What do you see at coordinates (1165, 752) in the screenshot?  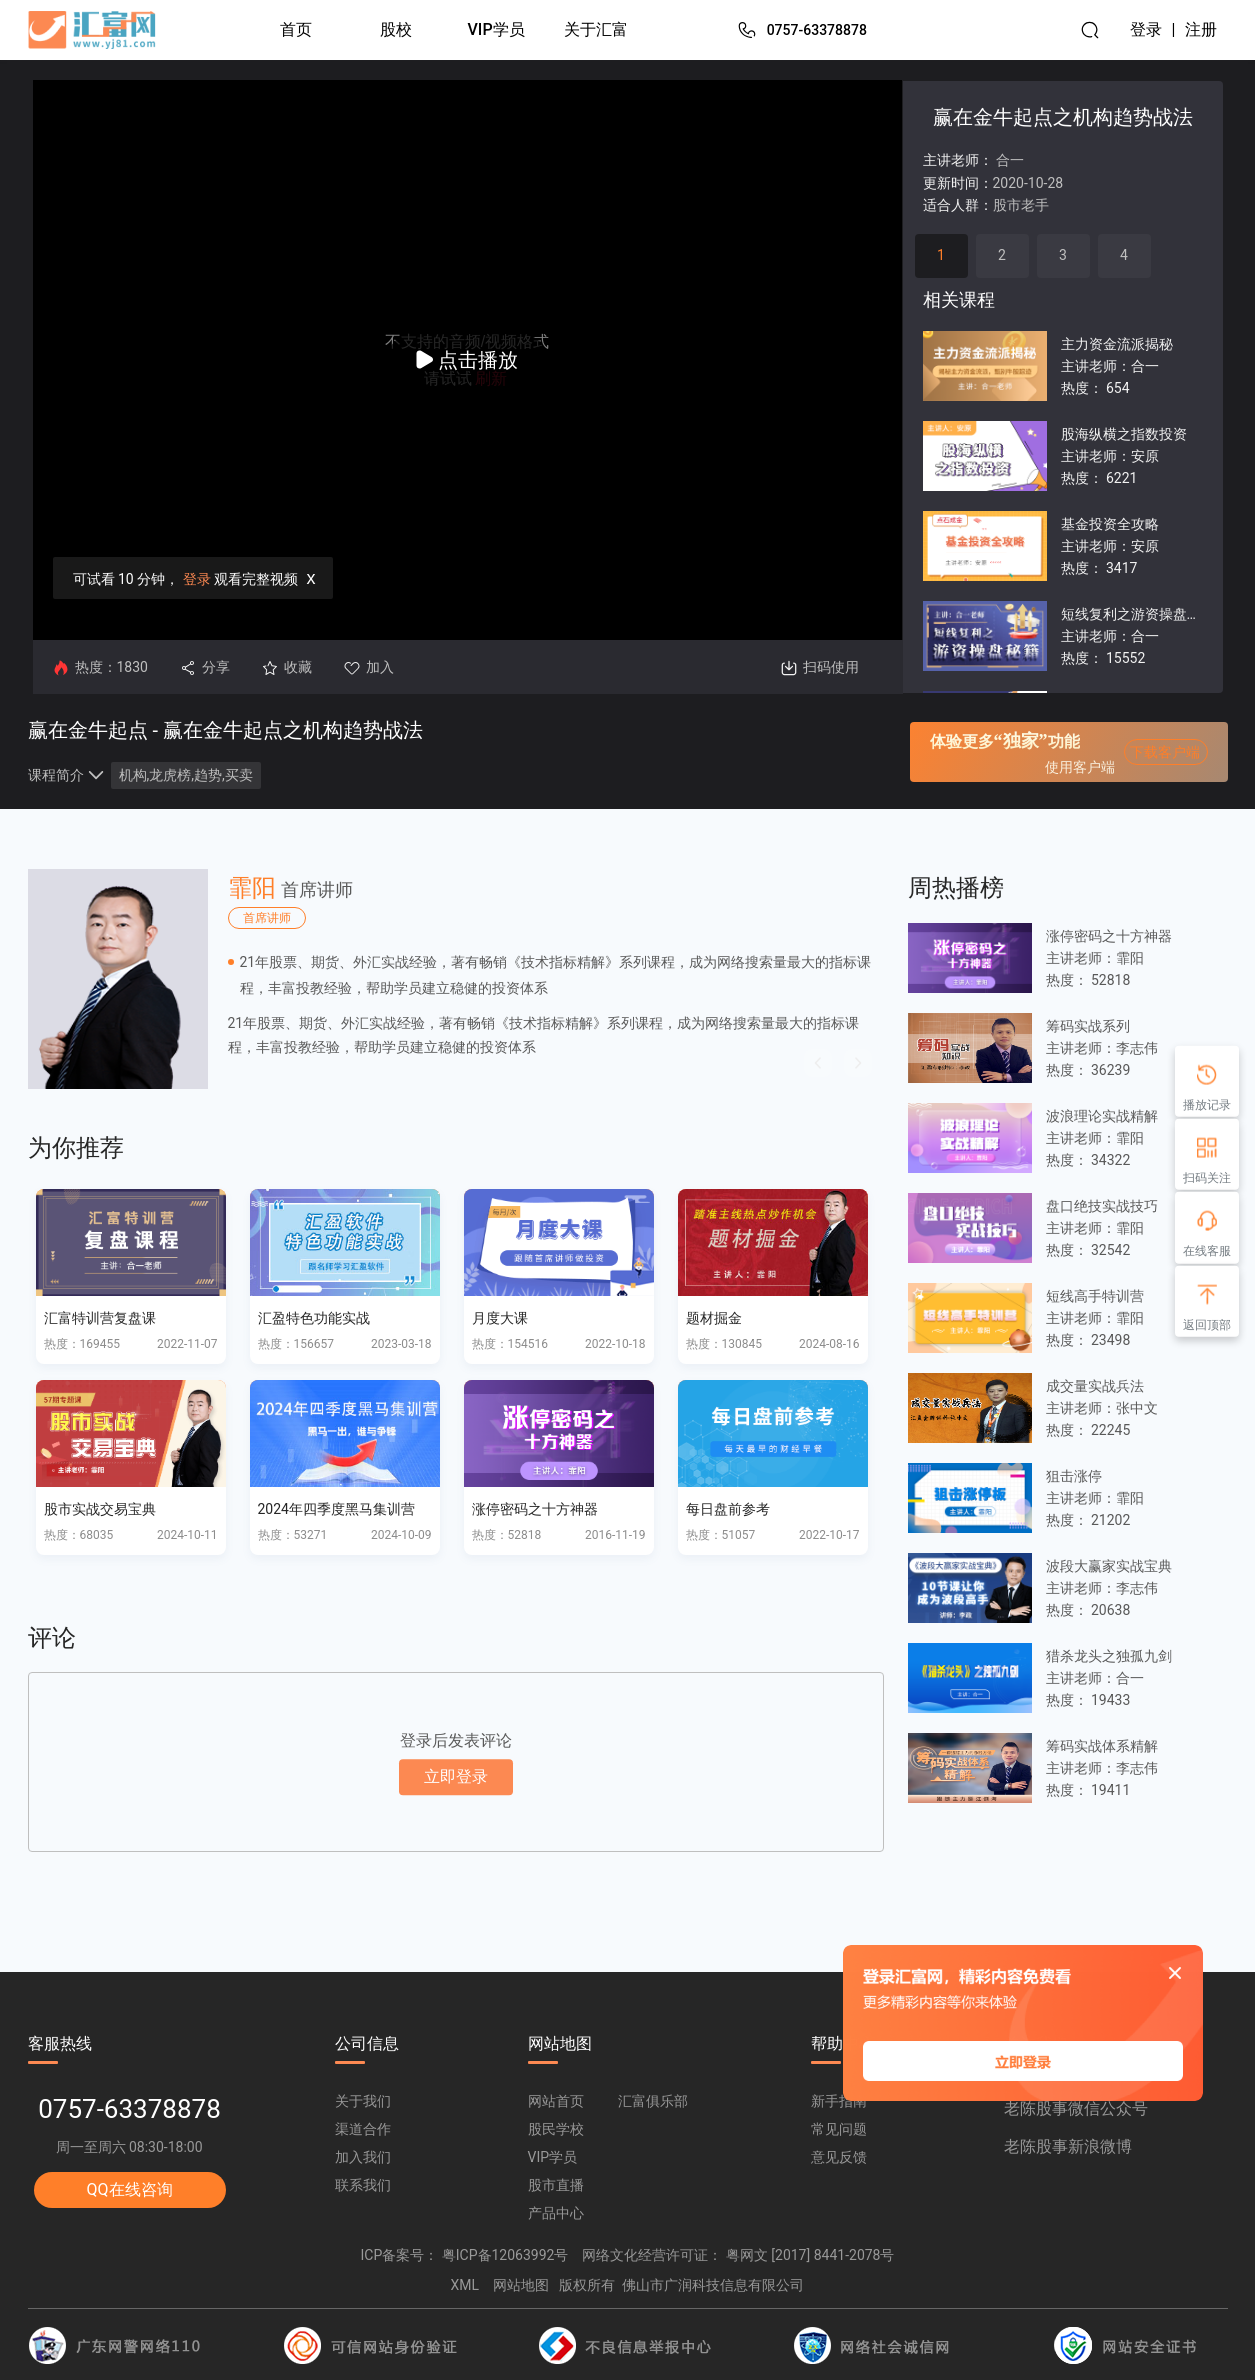 I see `下载客户端` at bounding box center [1165, 752].